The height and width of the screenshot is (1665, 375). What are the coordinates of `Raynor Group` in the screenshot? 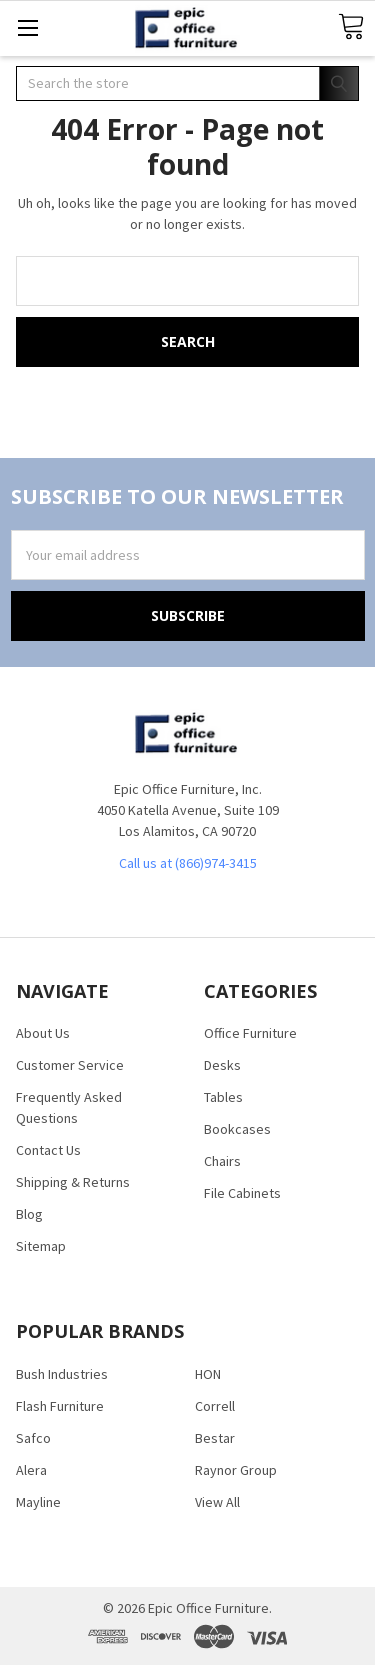 It's located at (236, 1470).